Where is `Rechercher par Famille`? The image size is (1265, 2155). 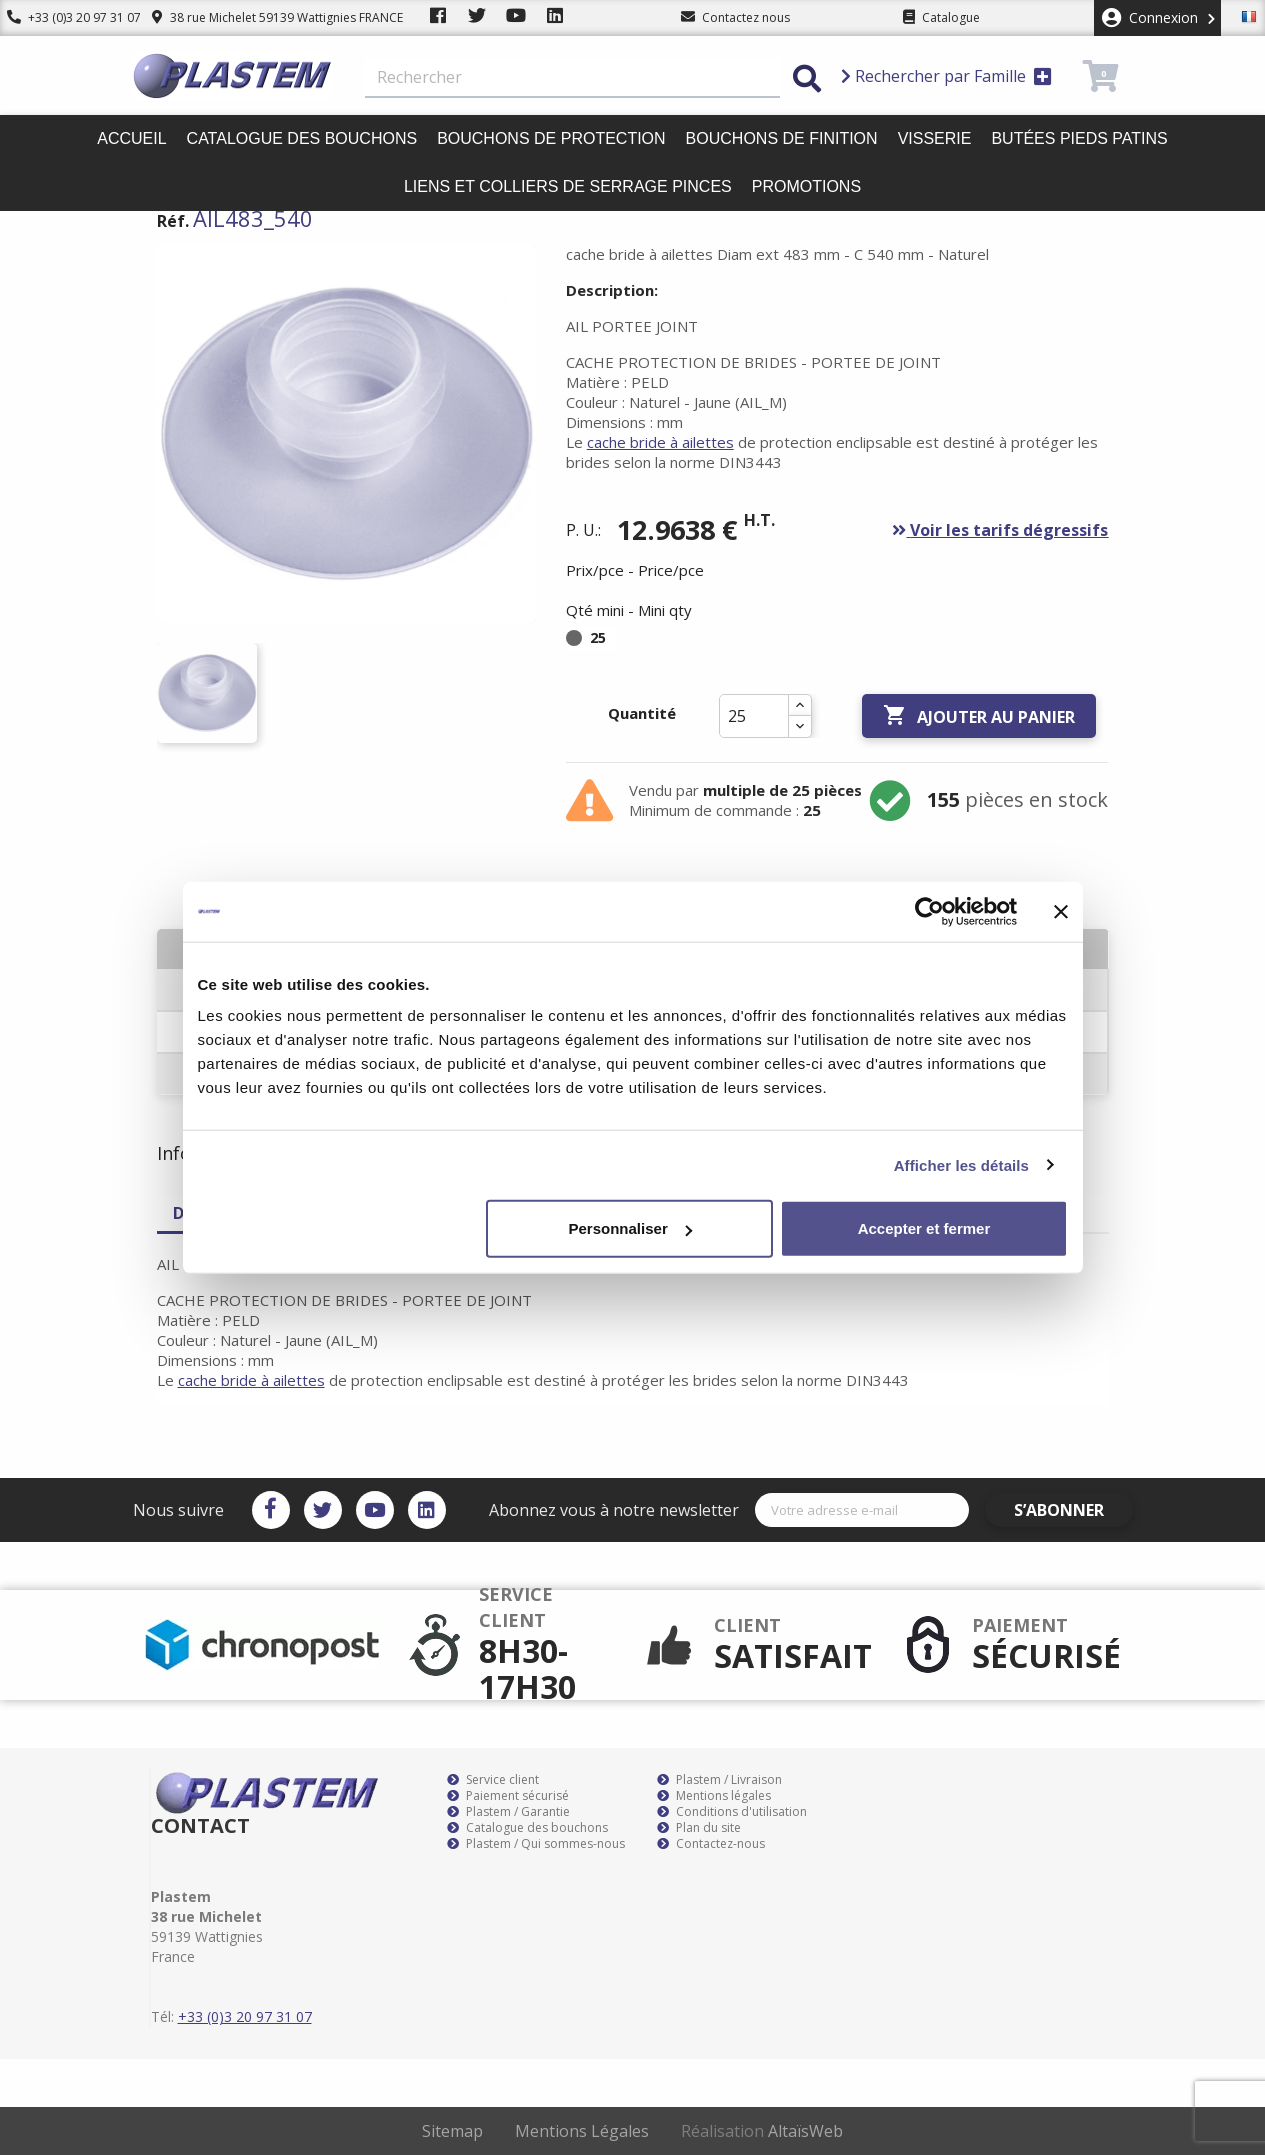
Rechercher par Famille is located at coordinates (946, 76).